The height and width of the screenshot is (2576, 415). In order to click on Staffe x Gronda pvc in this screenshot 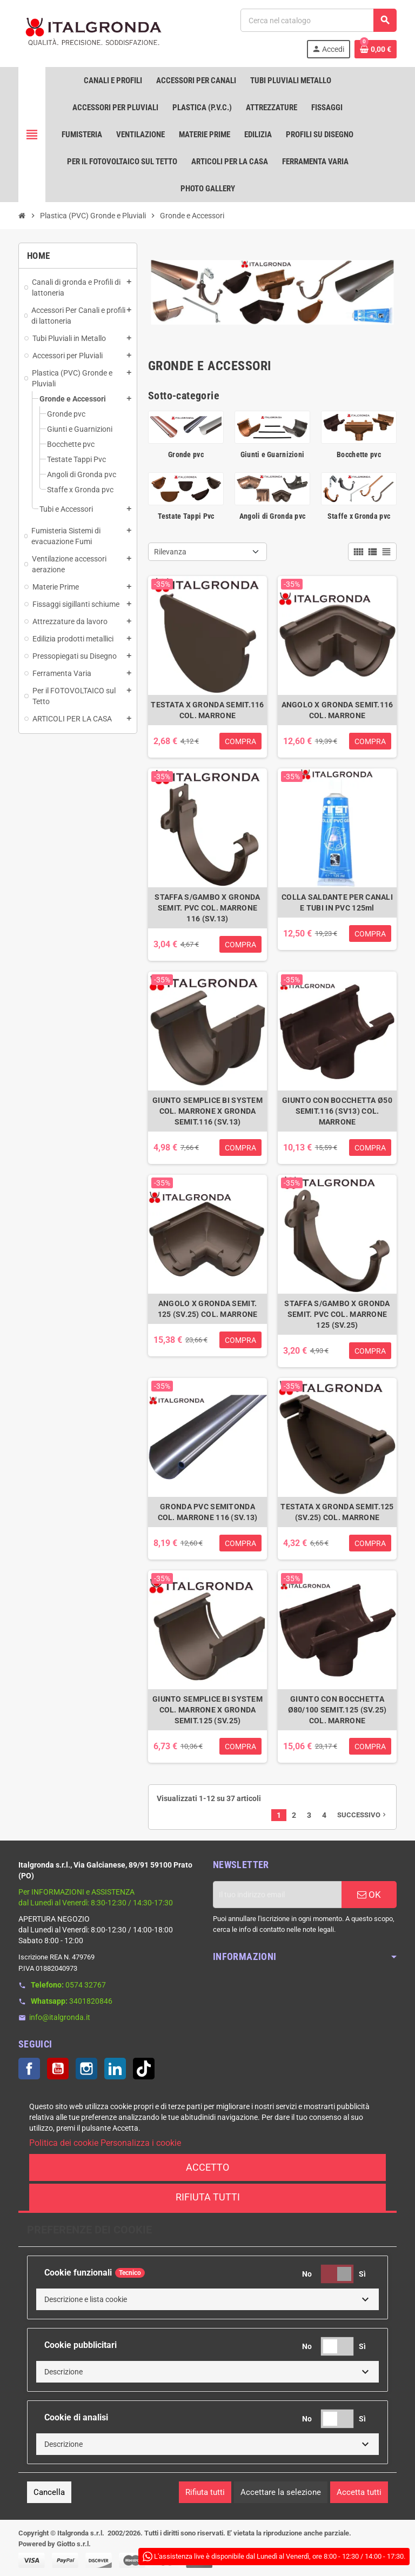, I will do `click(358, 516)`.